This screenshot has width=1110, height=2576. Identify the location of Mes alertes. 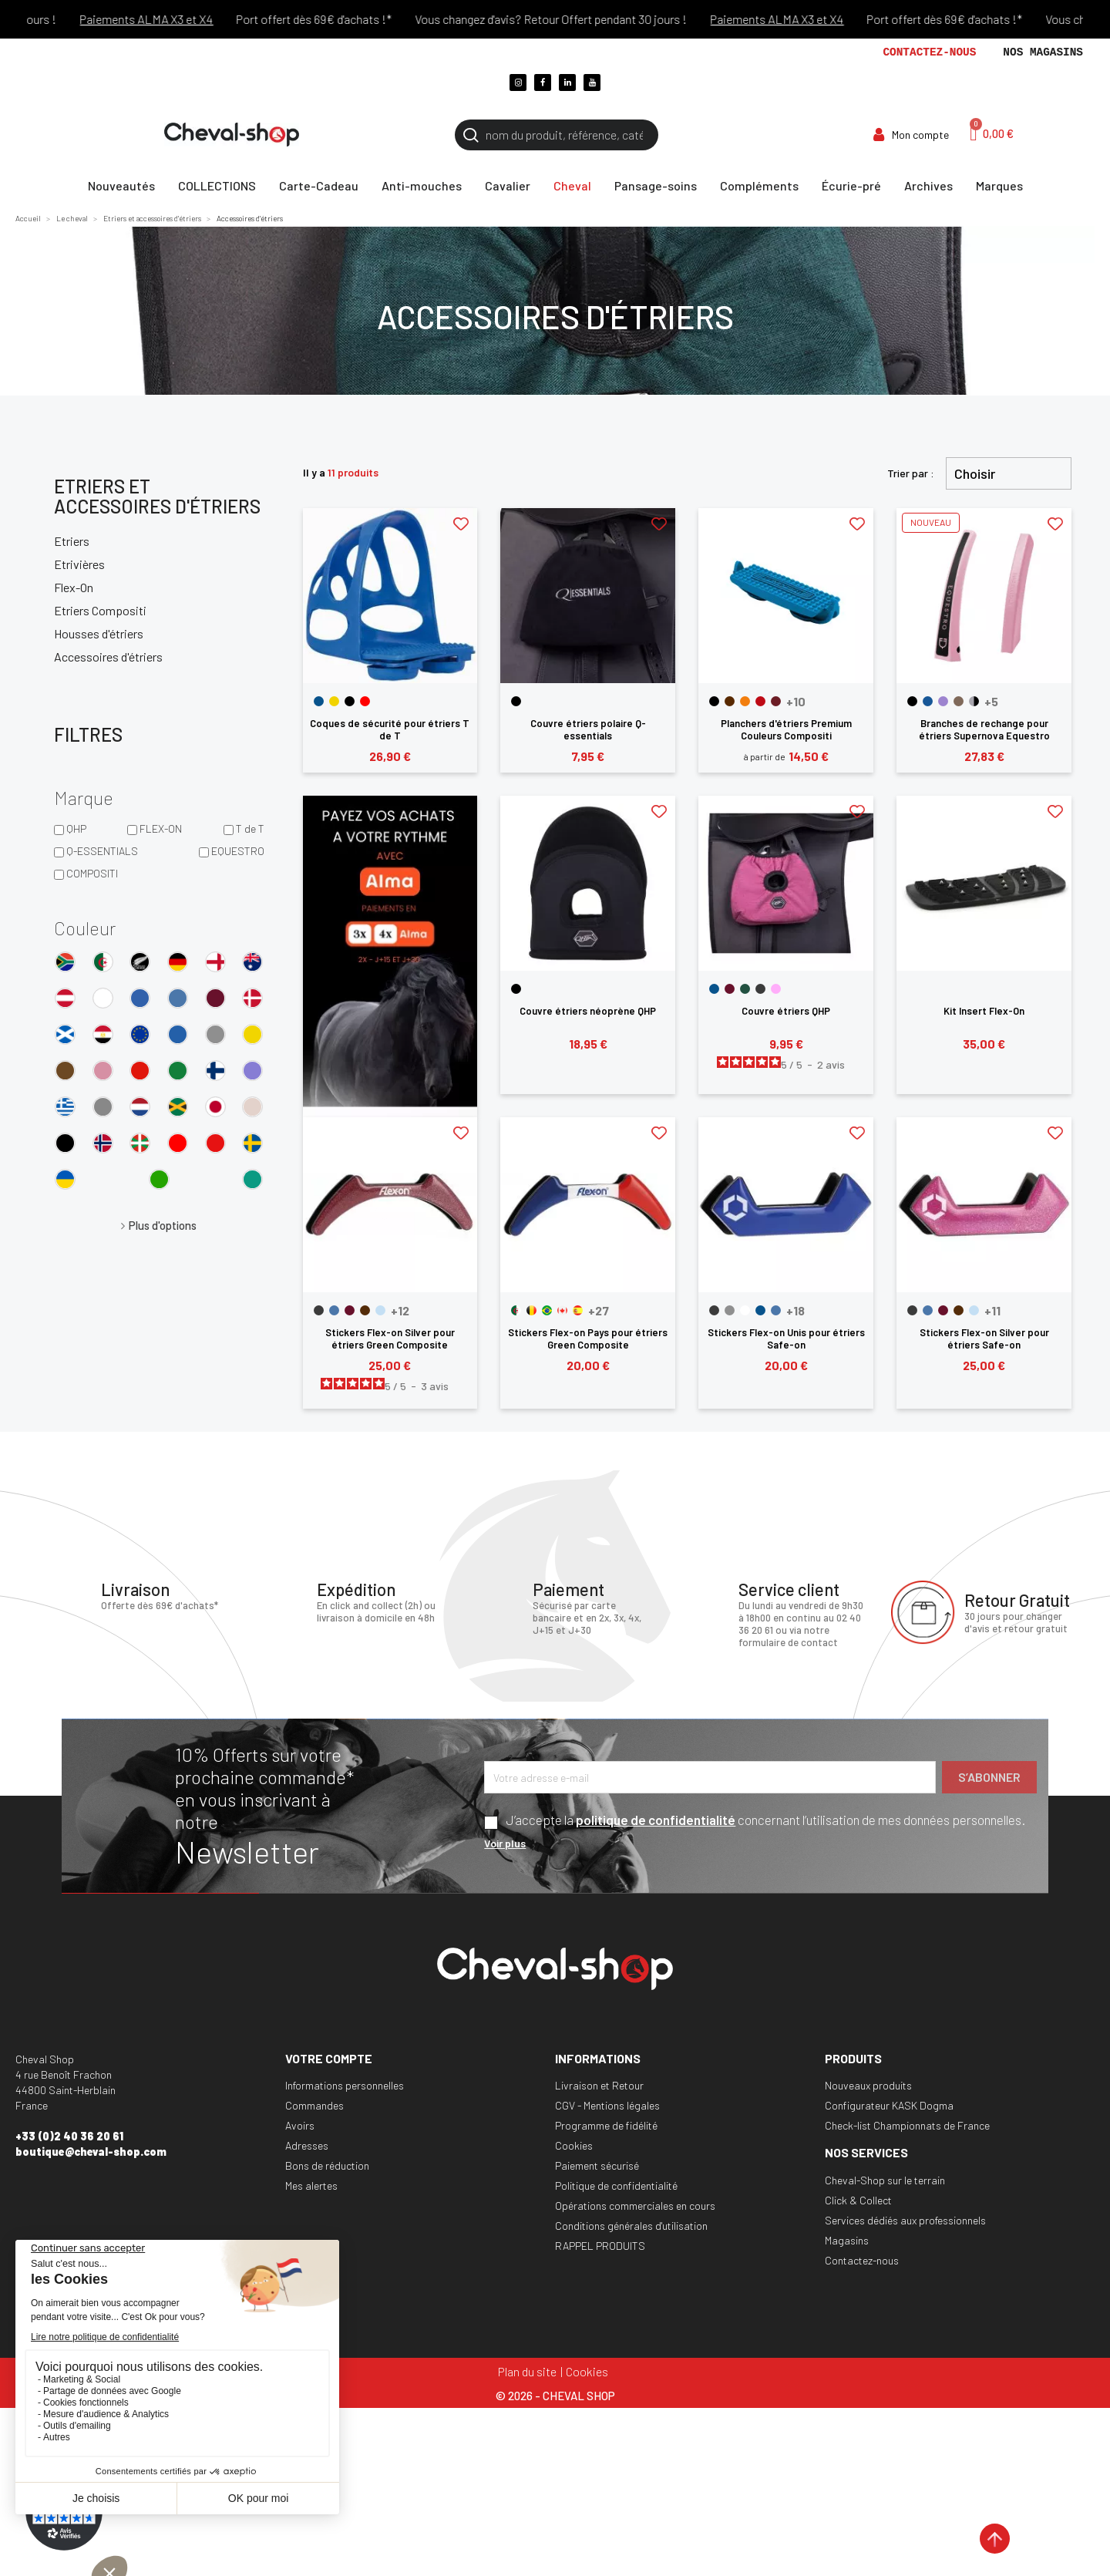
(311, 2185).